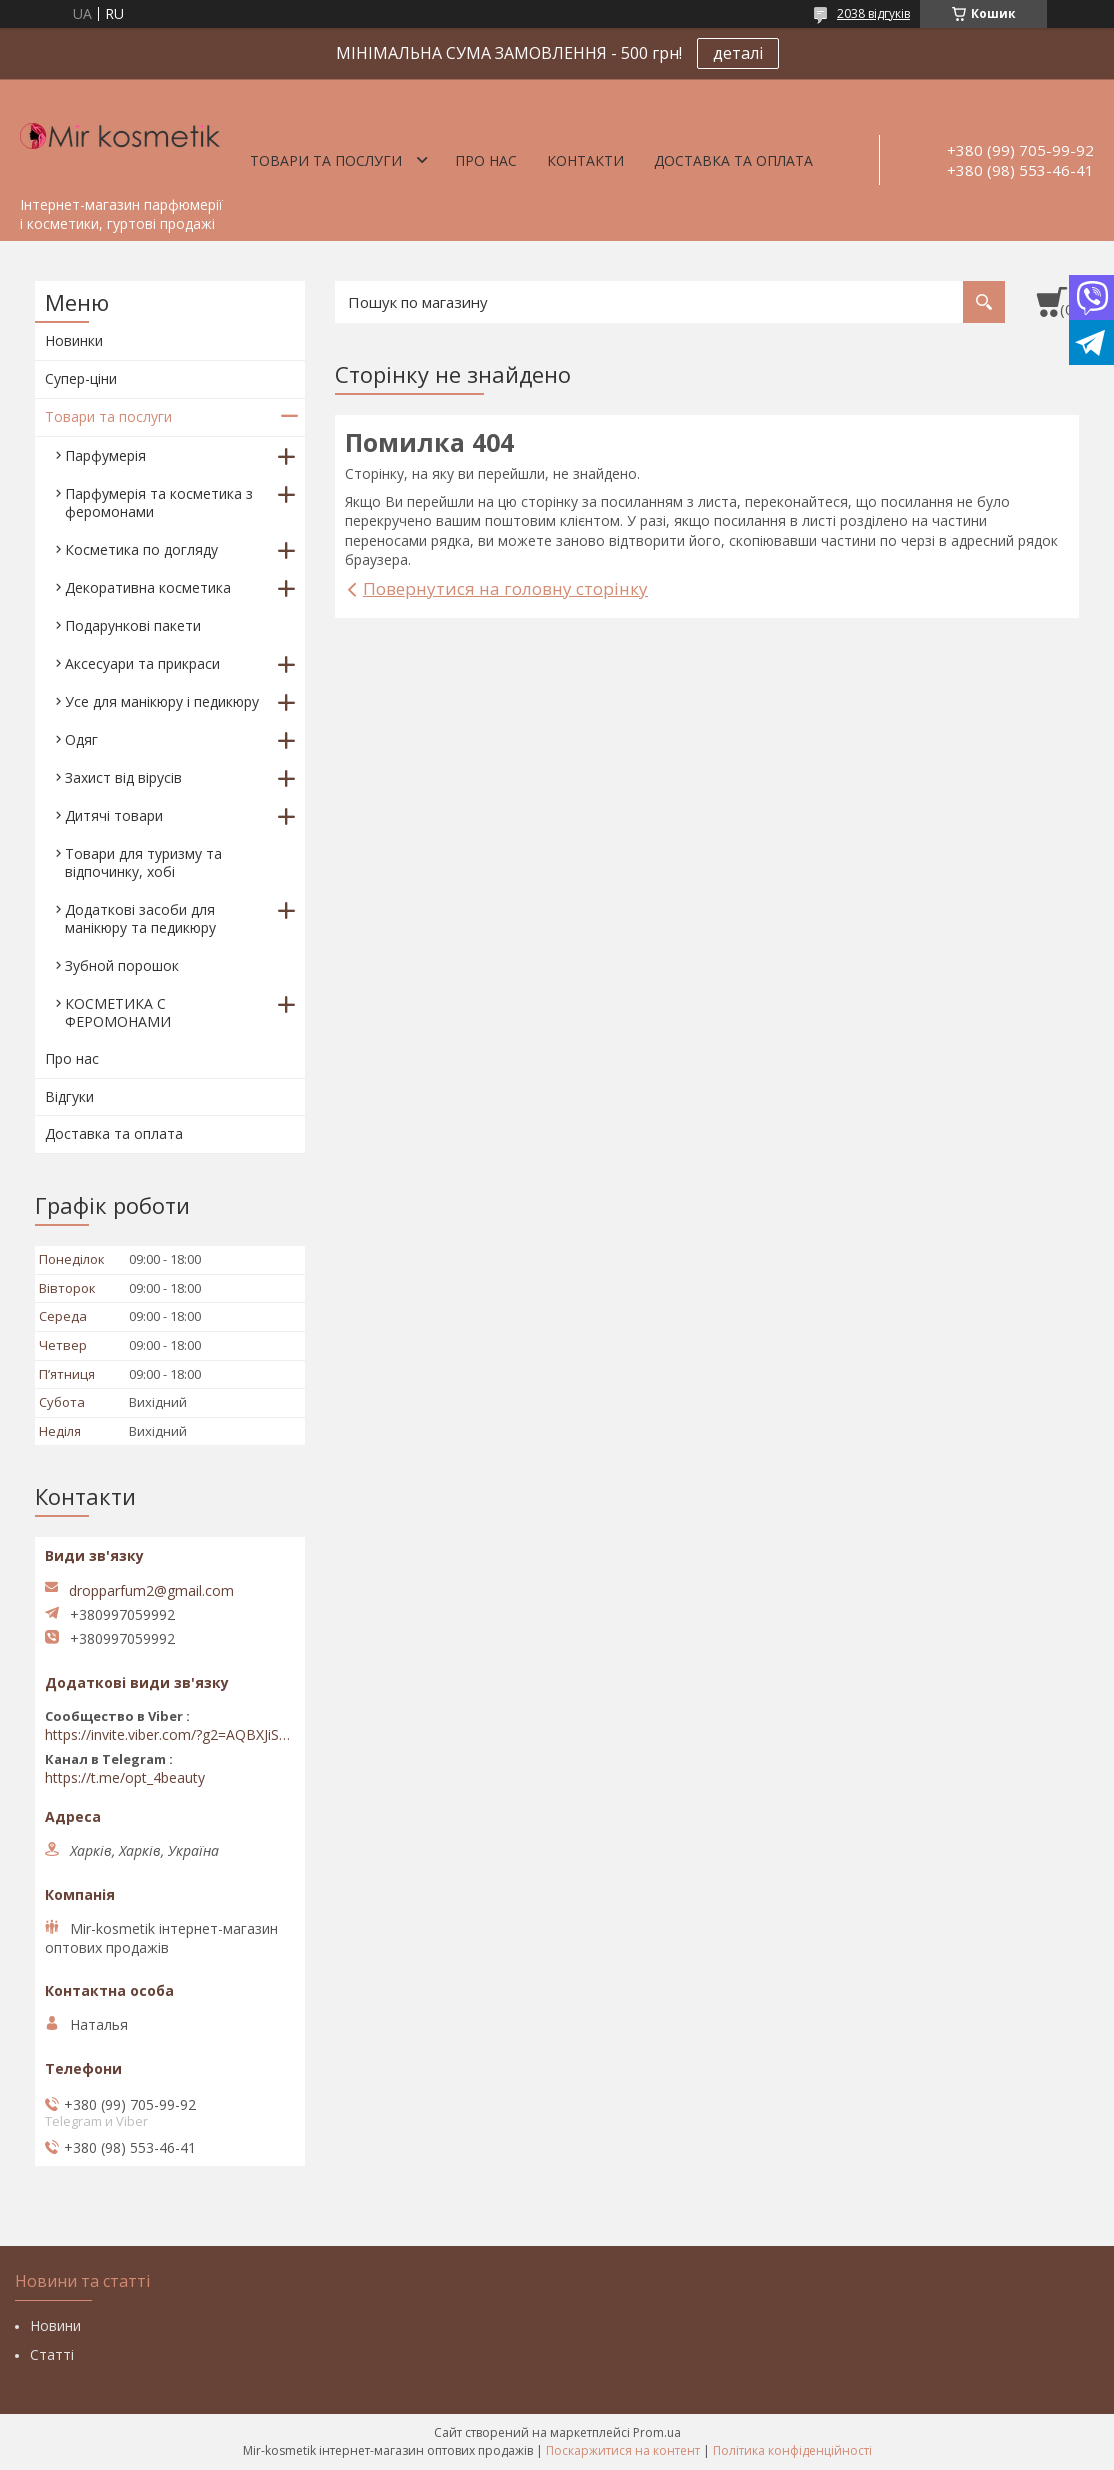 This screenshot has height=2470, width=1114. I want to click on деталі, so click(738, 53).